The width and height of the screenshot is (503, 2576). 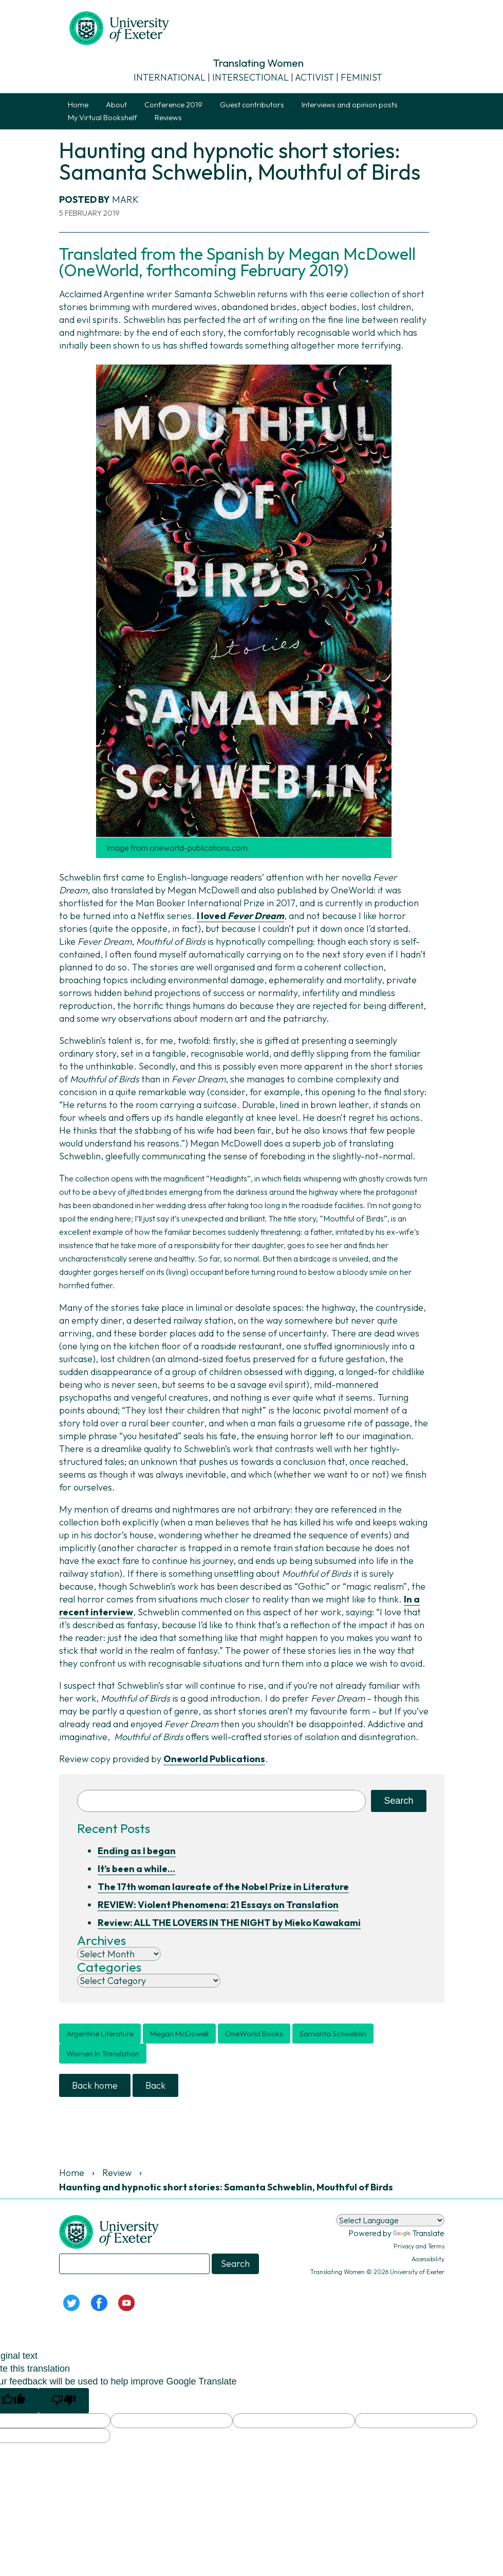 I want to click on women in translation, so click(x=102, y=2053).